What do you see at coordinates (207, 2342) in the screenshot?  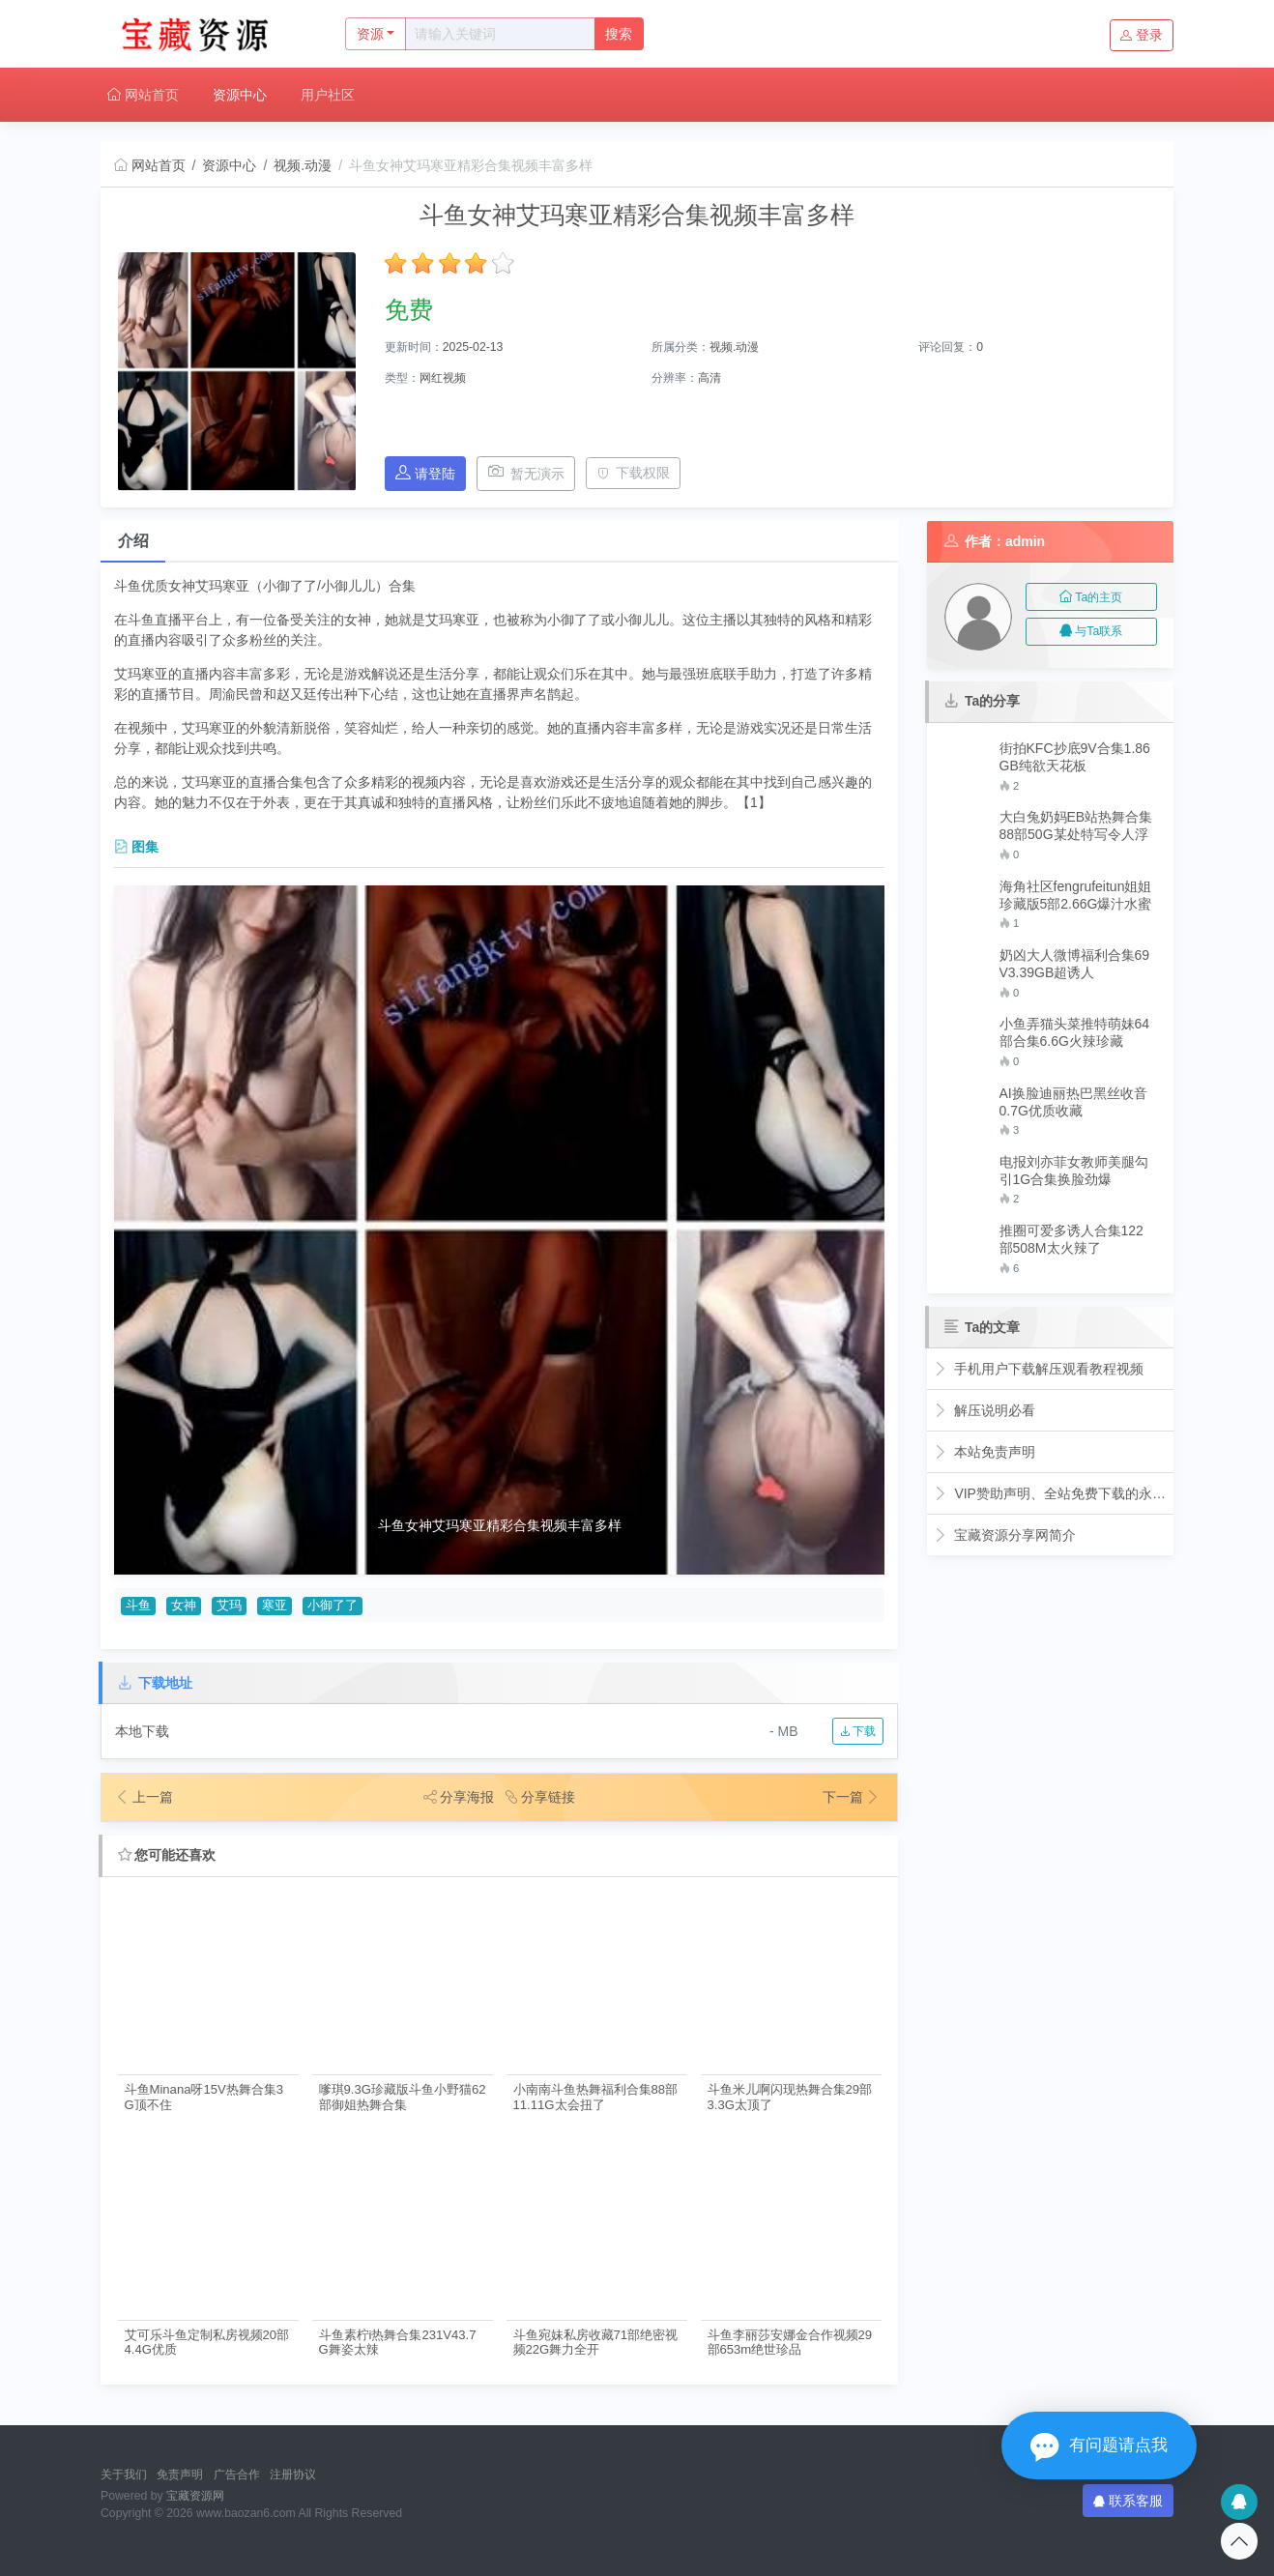 I see `艾可乐斗鱼定制私房视频20部4.4G优质` at bounding box center [207, 2342].